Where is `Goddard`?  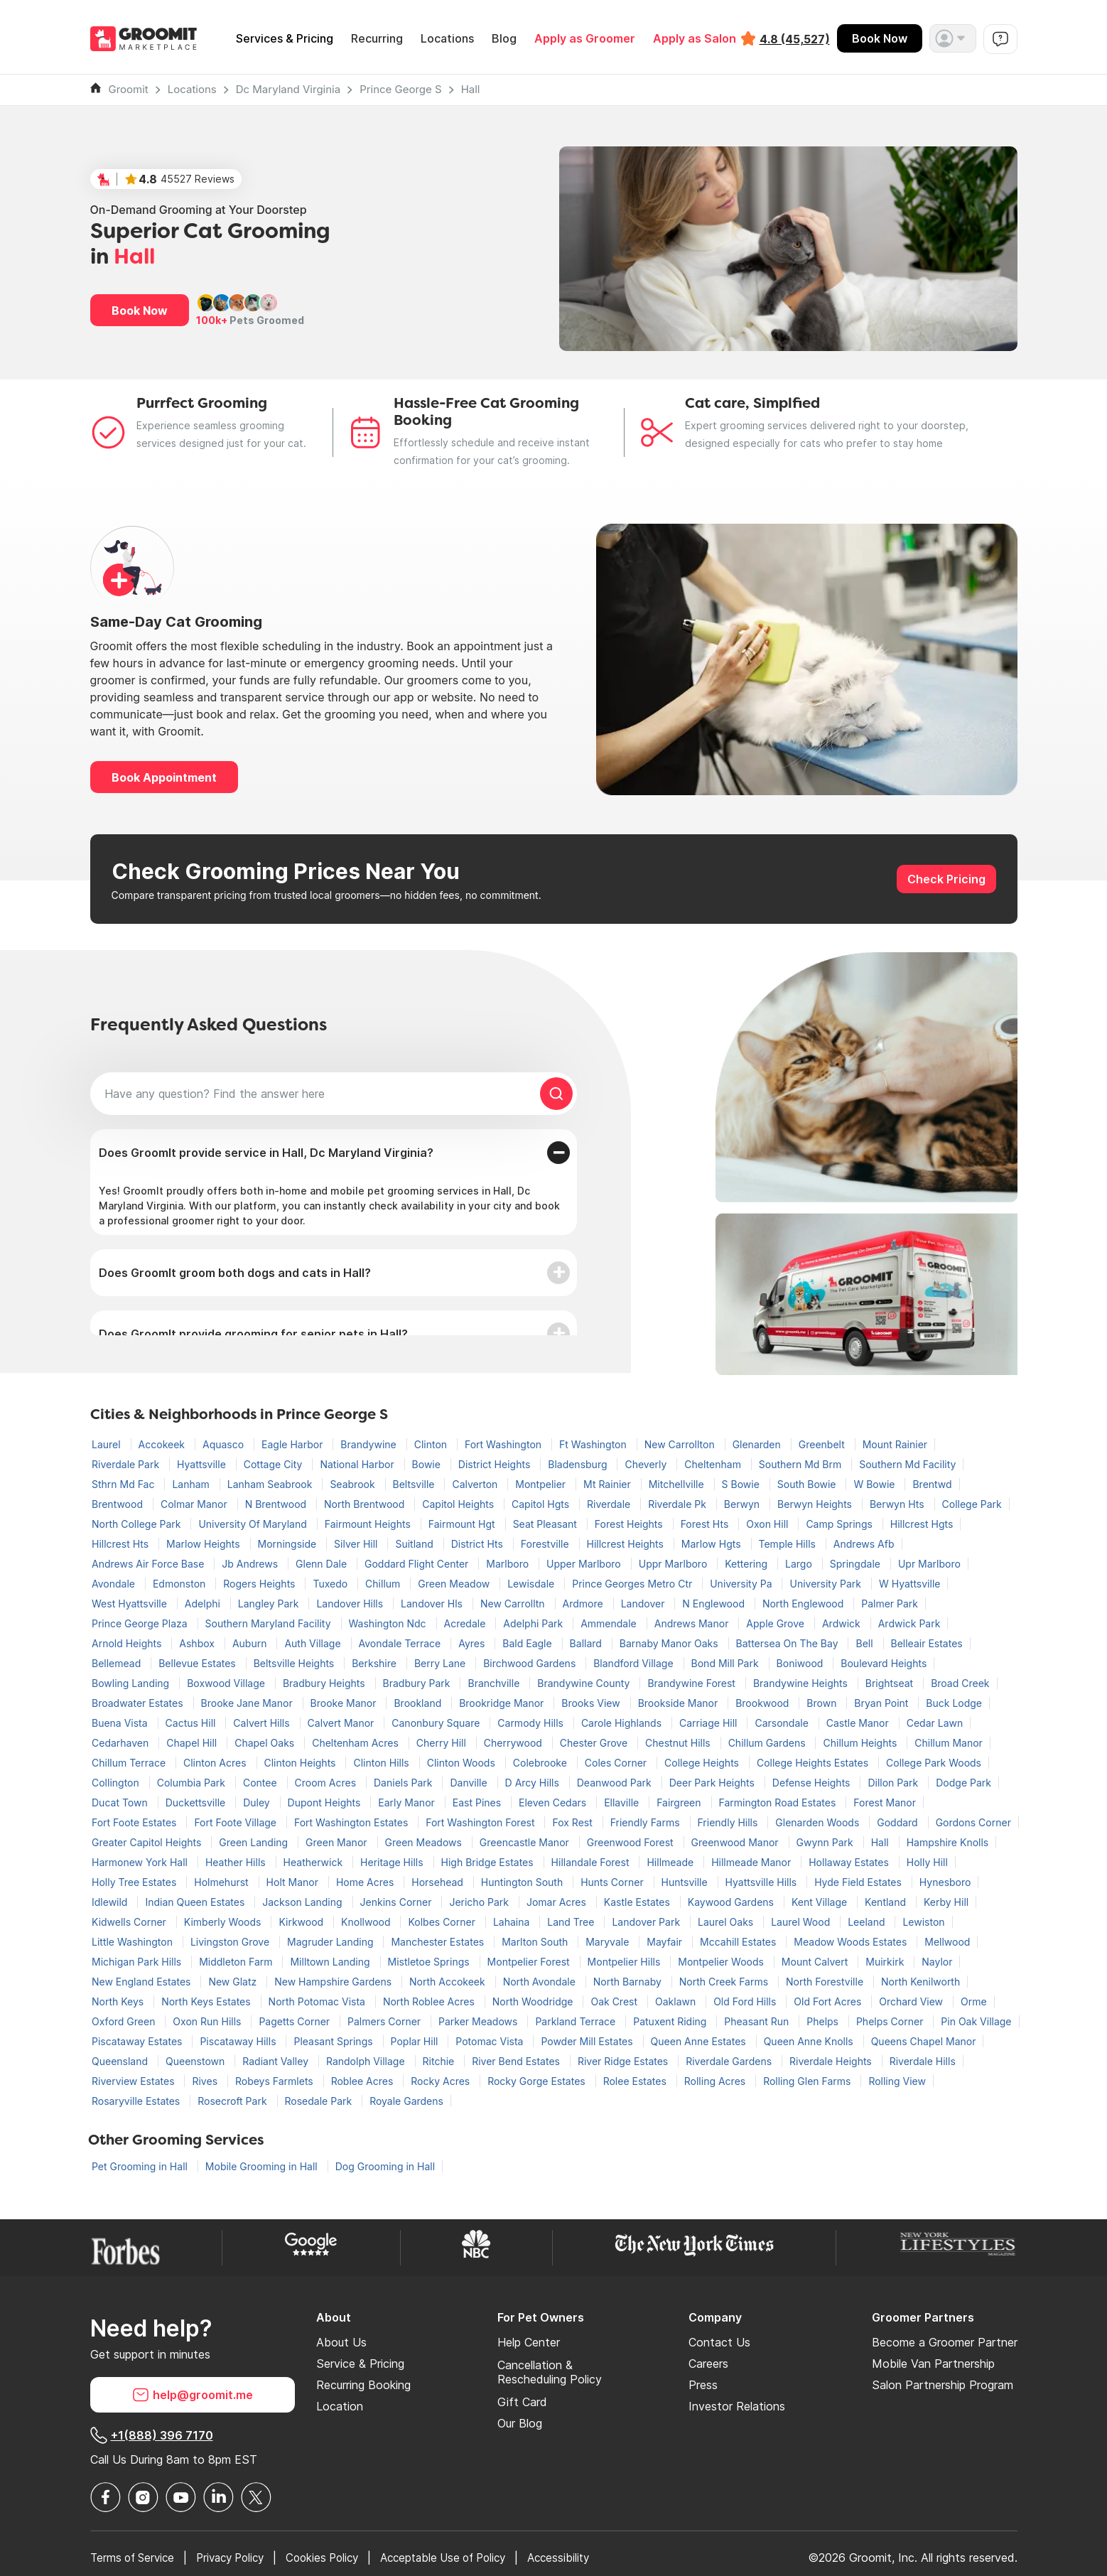
Goddard is located at coordinates (898, 1822).